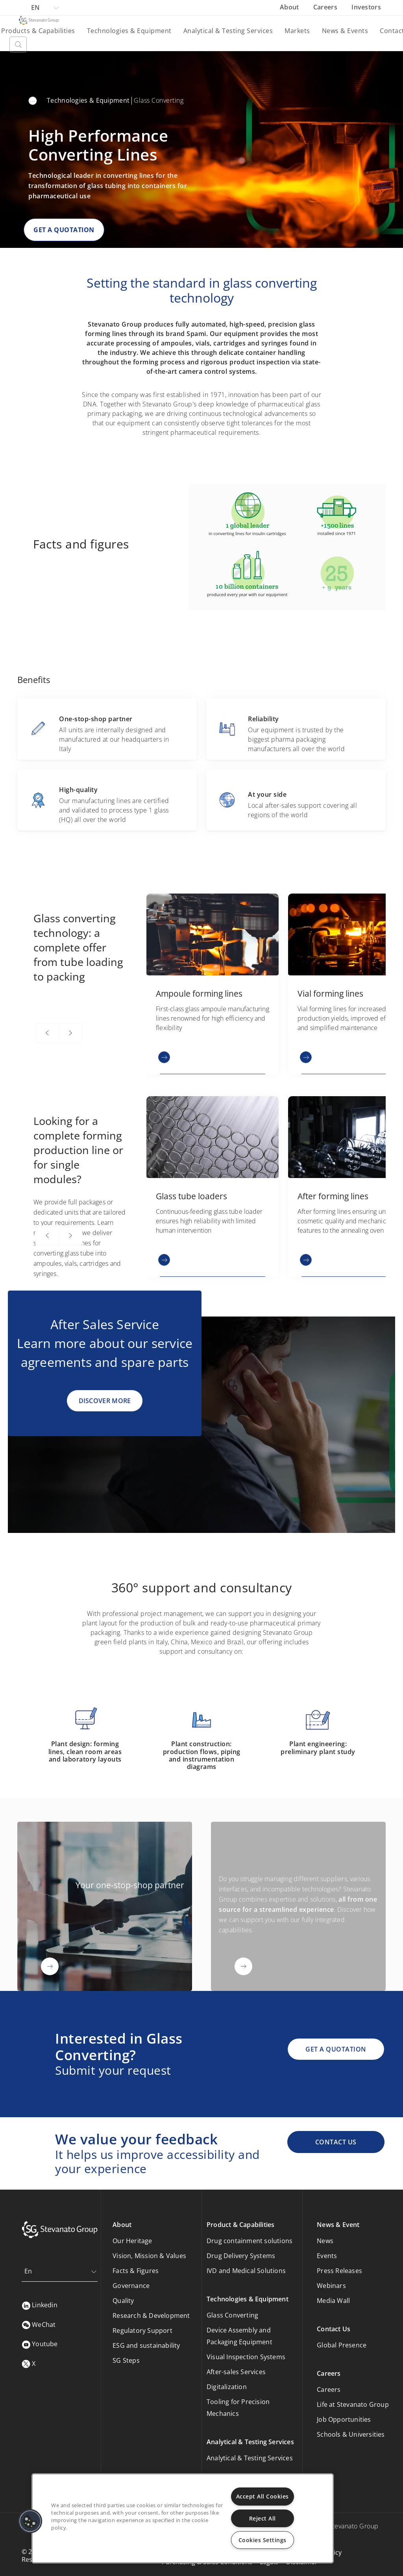  I want to click on Our Heritage, so click(132, 2240).